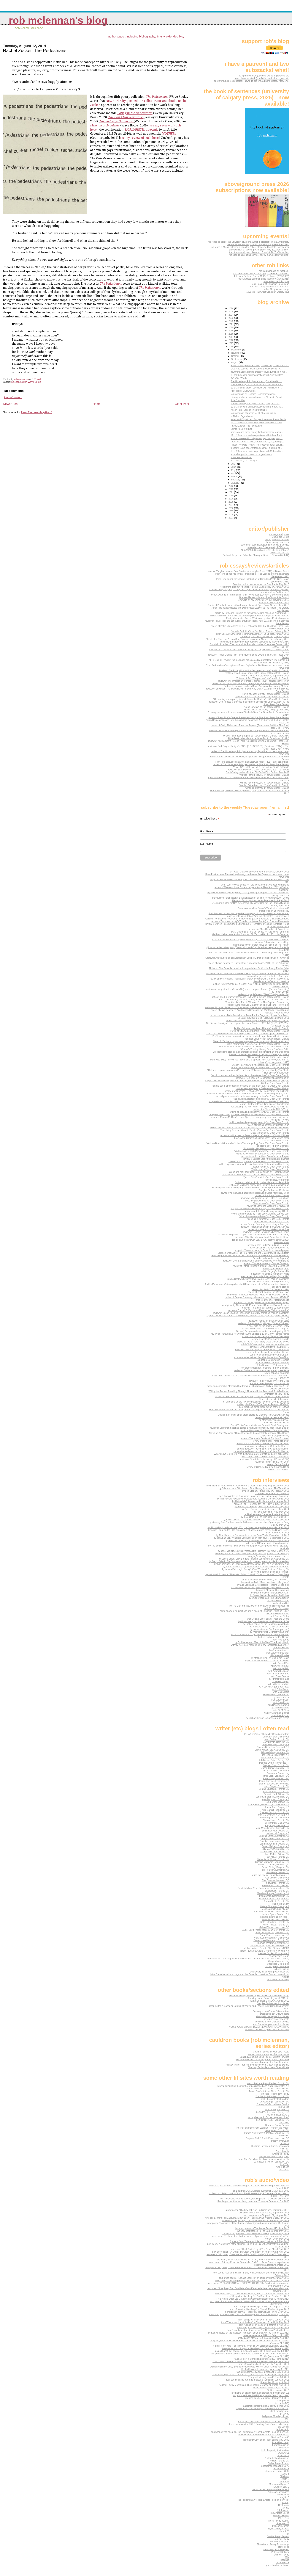 The width and height of the screenshot is (292, 2576). Describe the element at coordinates (276, 1713) in the screenshot. I see `with/by Stephanie Bolster` at that location.